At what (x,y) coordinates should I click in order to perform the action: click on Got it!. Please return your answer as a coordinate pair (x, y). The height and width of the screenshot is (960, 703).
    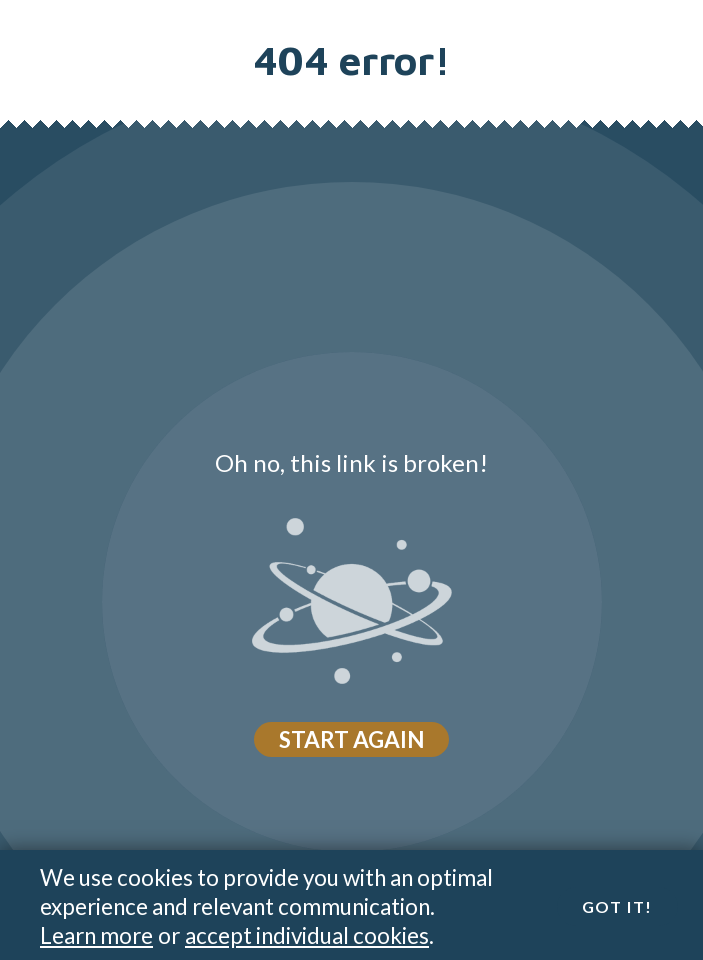
    Looking at the image, I should click on (617, 906).